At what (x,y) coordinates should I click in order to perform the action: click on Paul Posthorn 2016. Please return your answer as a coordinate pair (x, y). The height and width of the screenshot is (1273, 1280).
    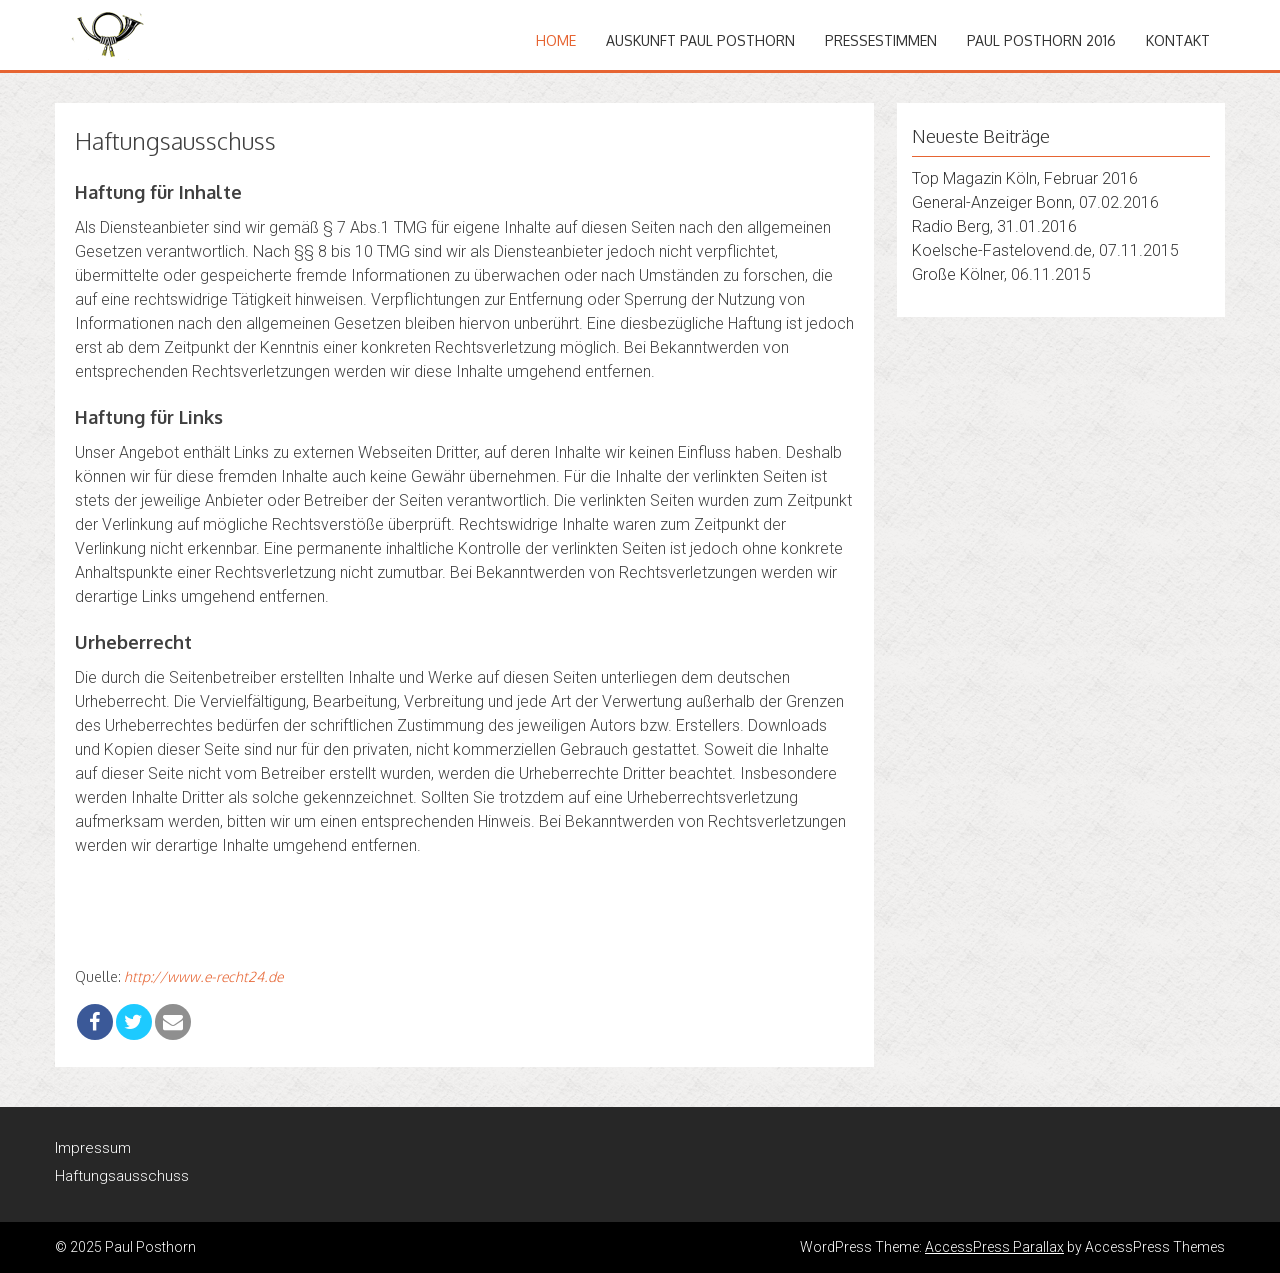
    Looking at the image, I should click on (1041, 40).